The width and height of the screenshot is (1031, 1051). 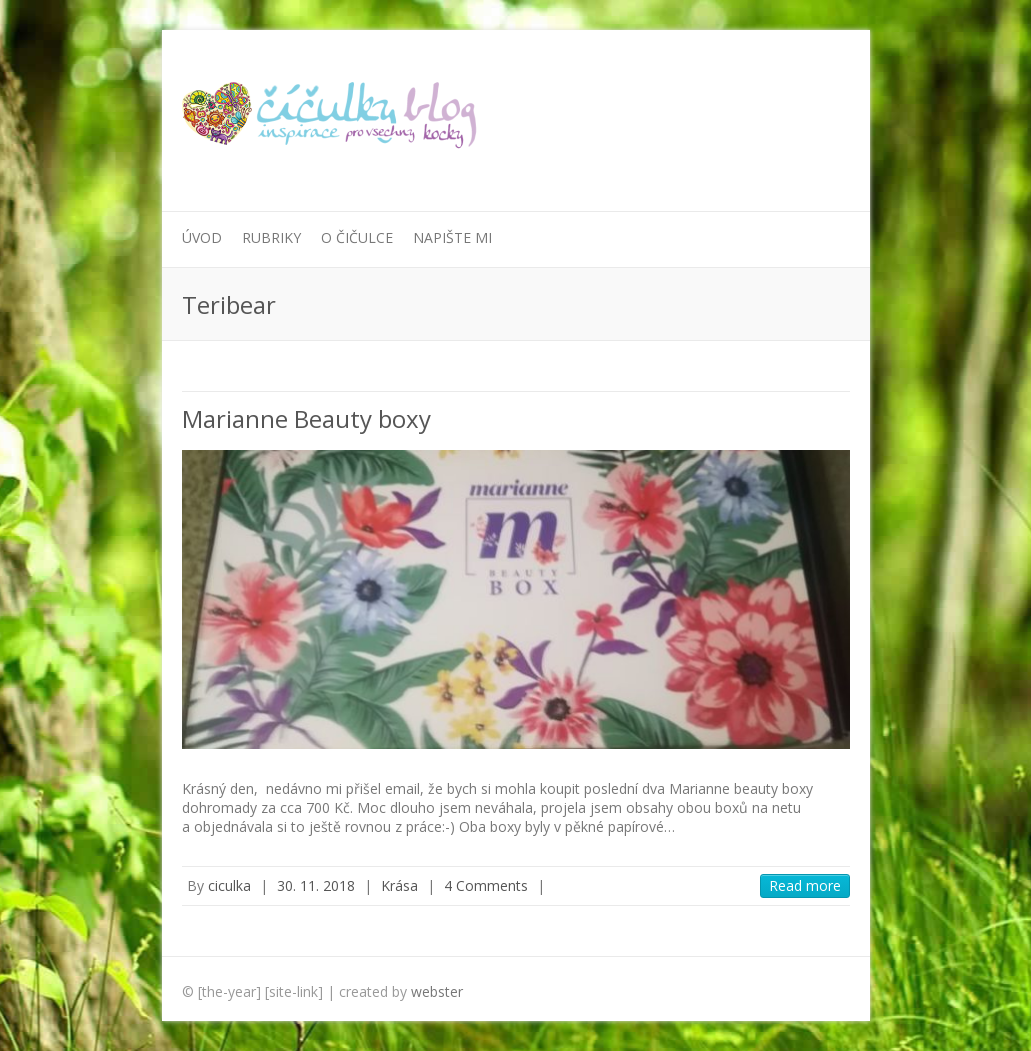 I want to click on Marianne Beauty boxy, so click(x=306, y=418).